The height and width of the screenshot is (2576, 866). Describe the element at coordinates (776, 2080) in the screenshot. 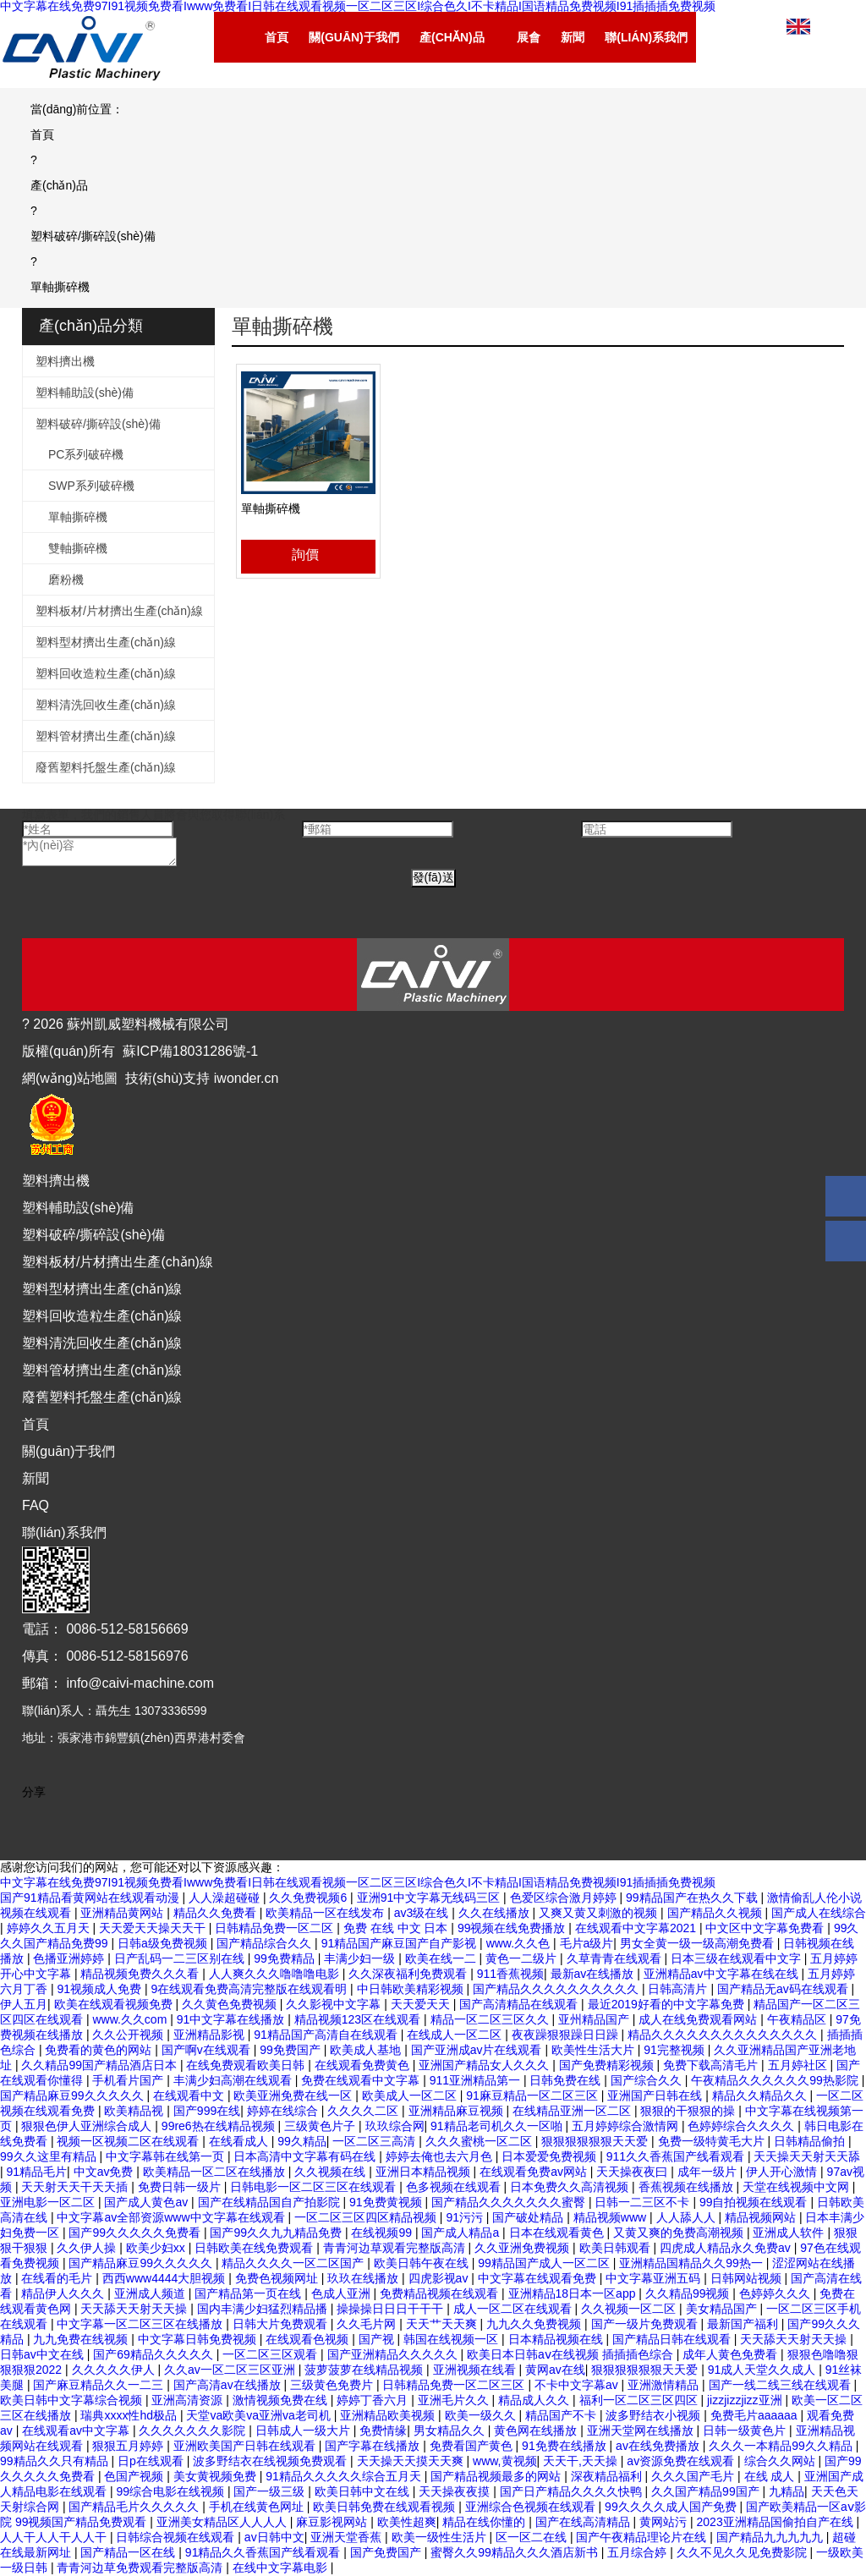

I see `午夜精品久久久久久久99热影院` at that location.